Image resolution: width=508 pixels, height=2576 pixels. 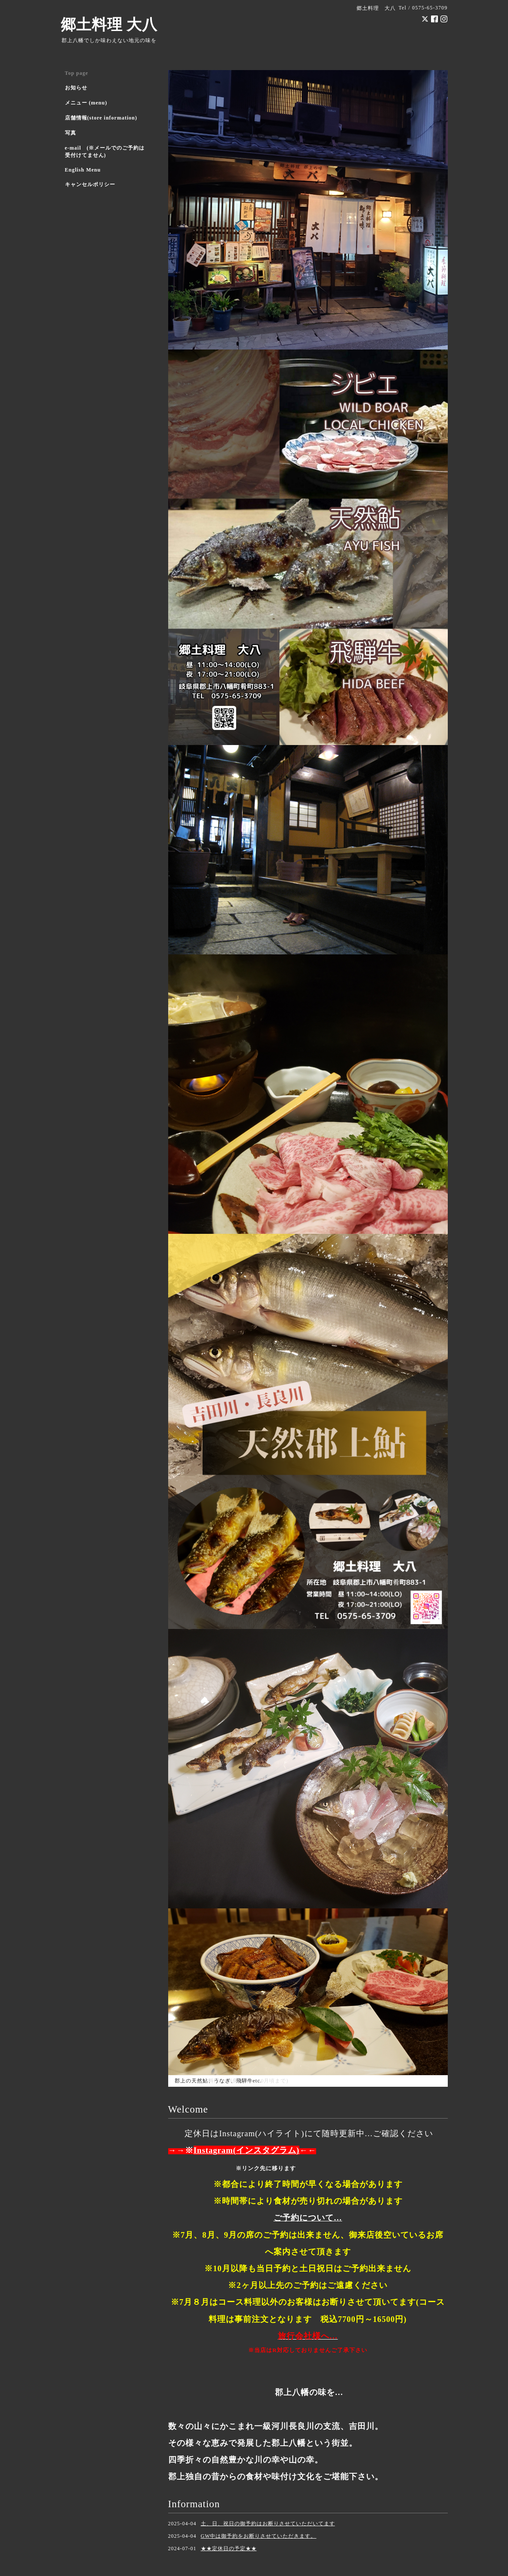 I want to click on 郷土料理 大八, so click(x=109, y=24).